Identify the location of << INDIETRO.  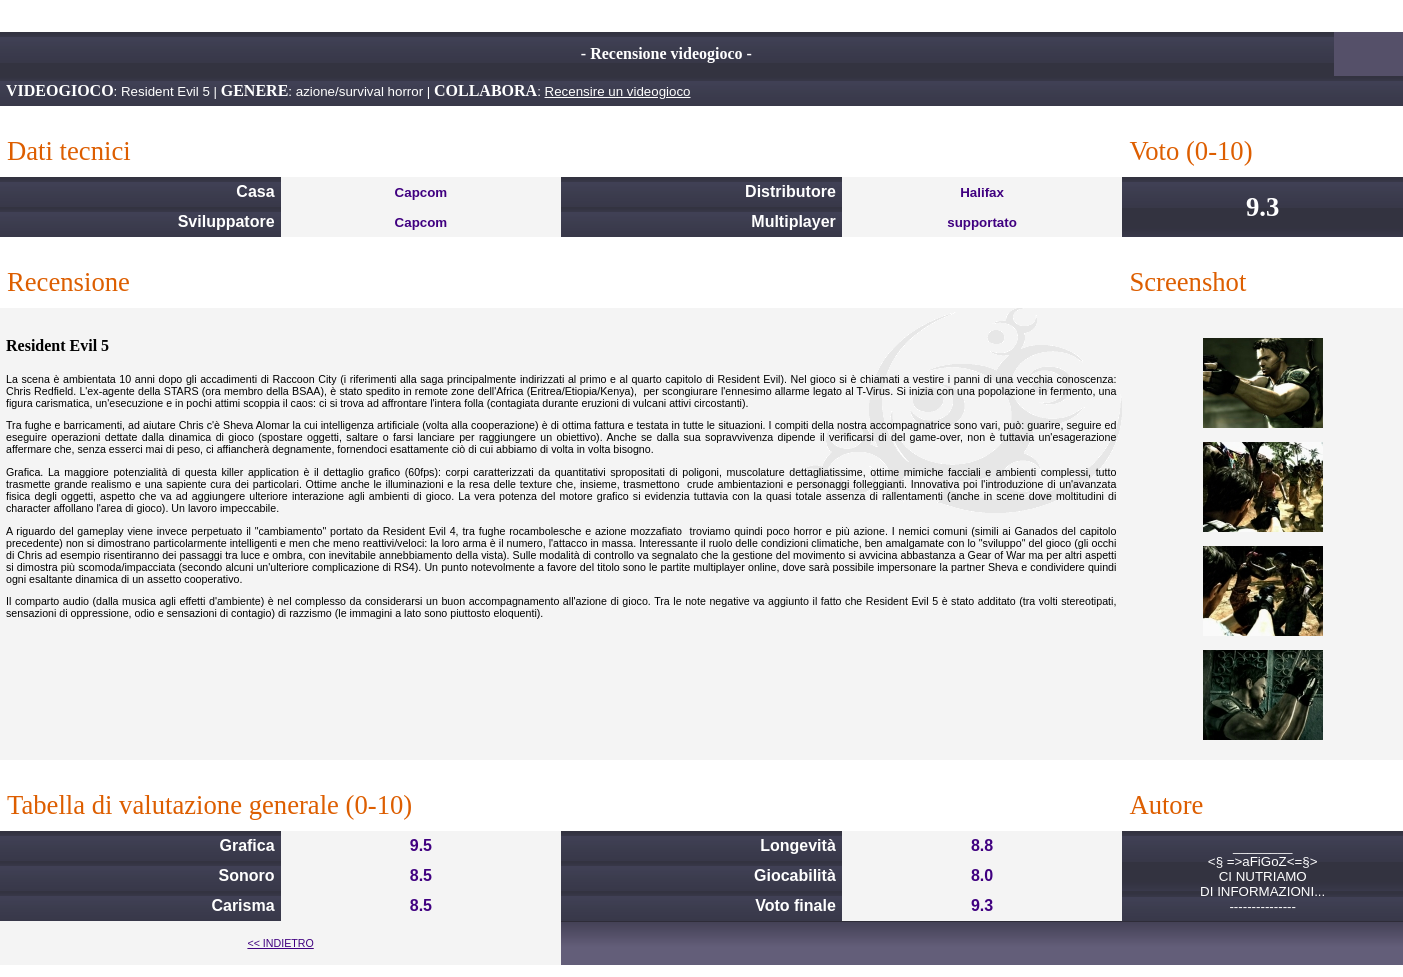
(280, 943).